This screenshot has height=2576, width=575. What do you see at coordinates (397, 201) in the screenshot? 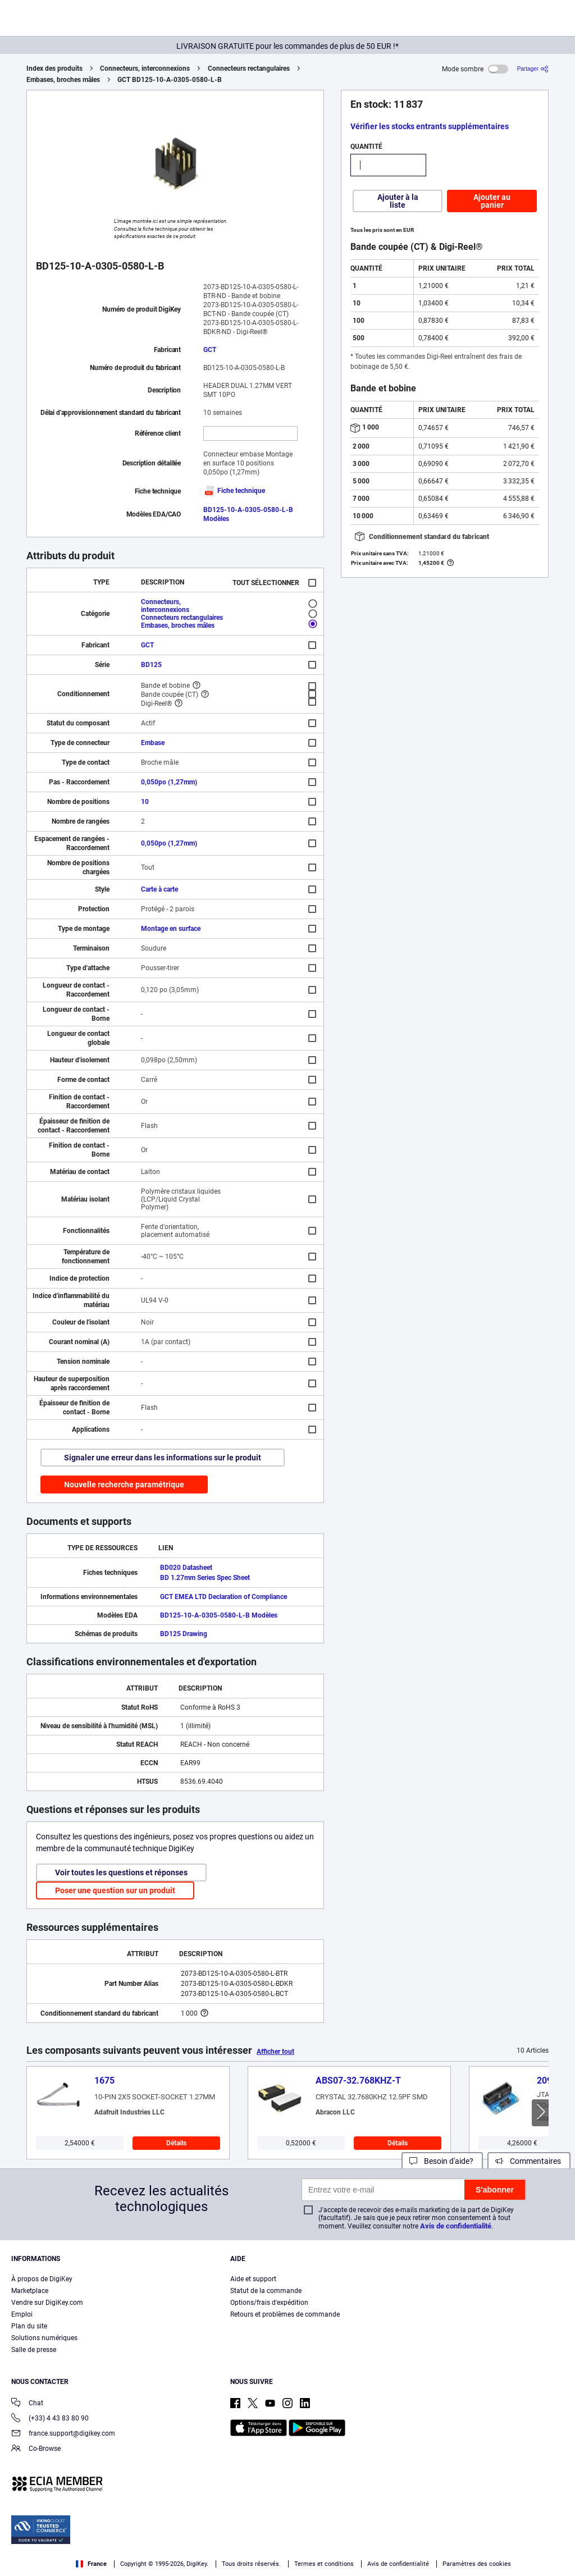
I see `Ajouter à la liste` at bounding box center [397, 201].